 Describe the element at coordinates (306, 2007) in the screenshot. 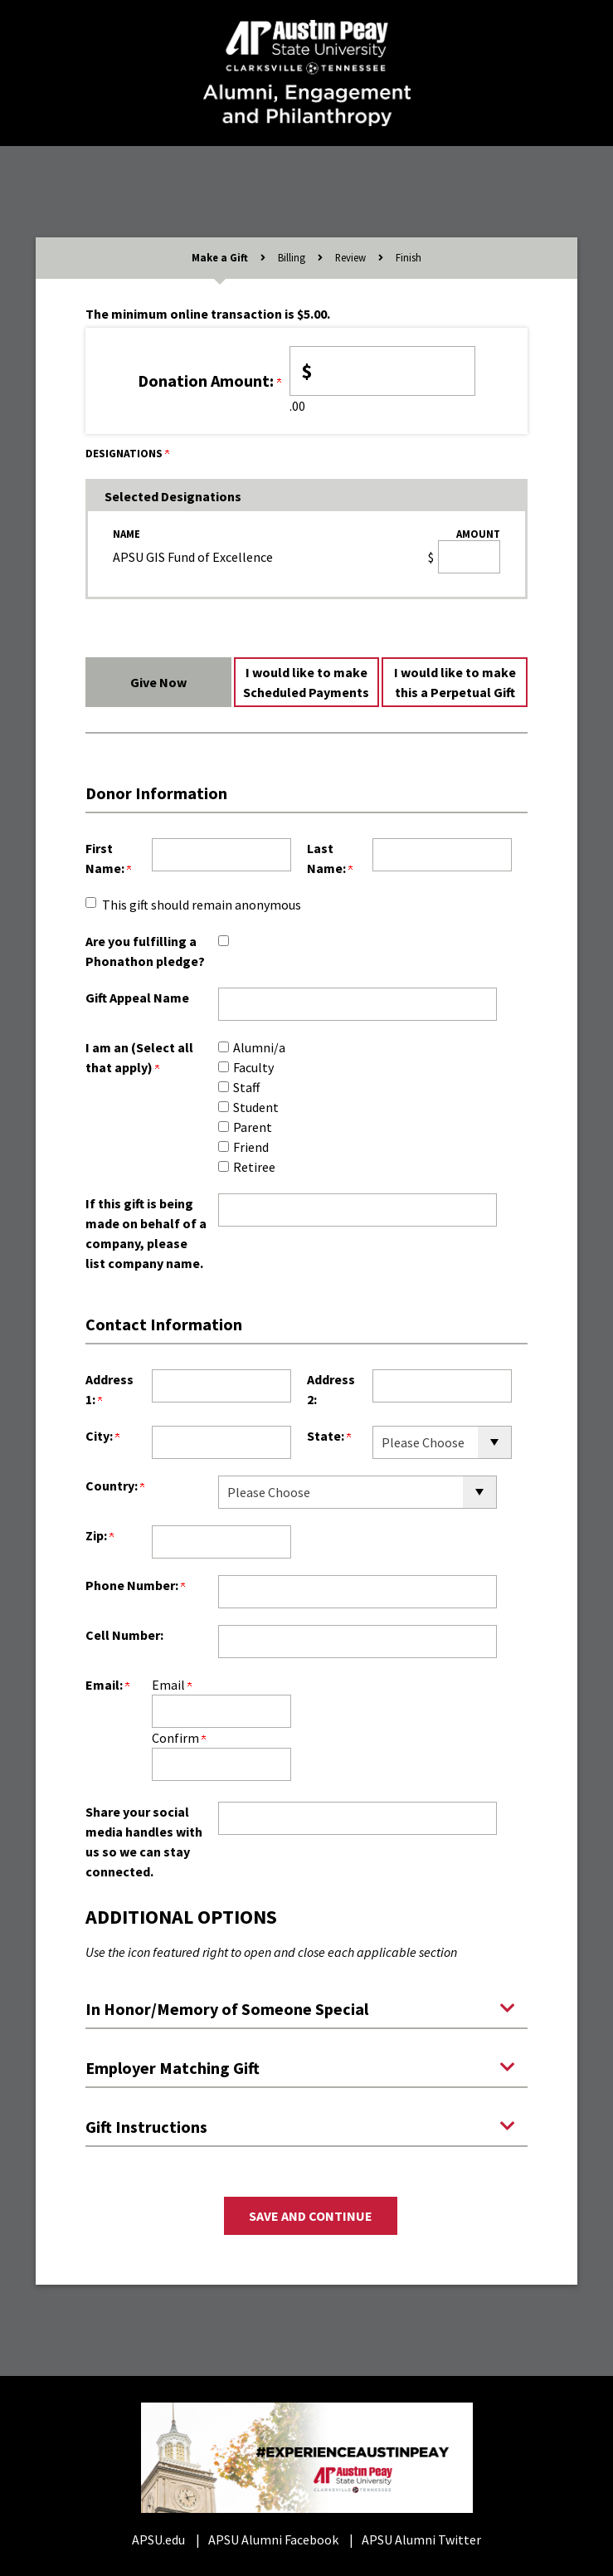

I see `[button]` at that location.